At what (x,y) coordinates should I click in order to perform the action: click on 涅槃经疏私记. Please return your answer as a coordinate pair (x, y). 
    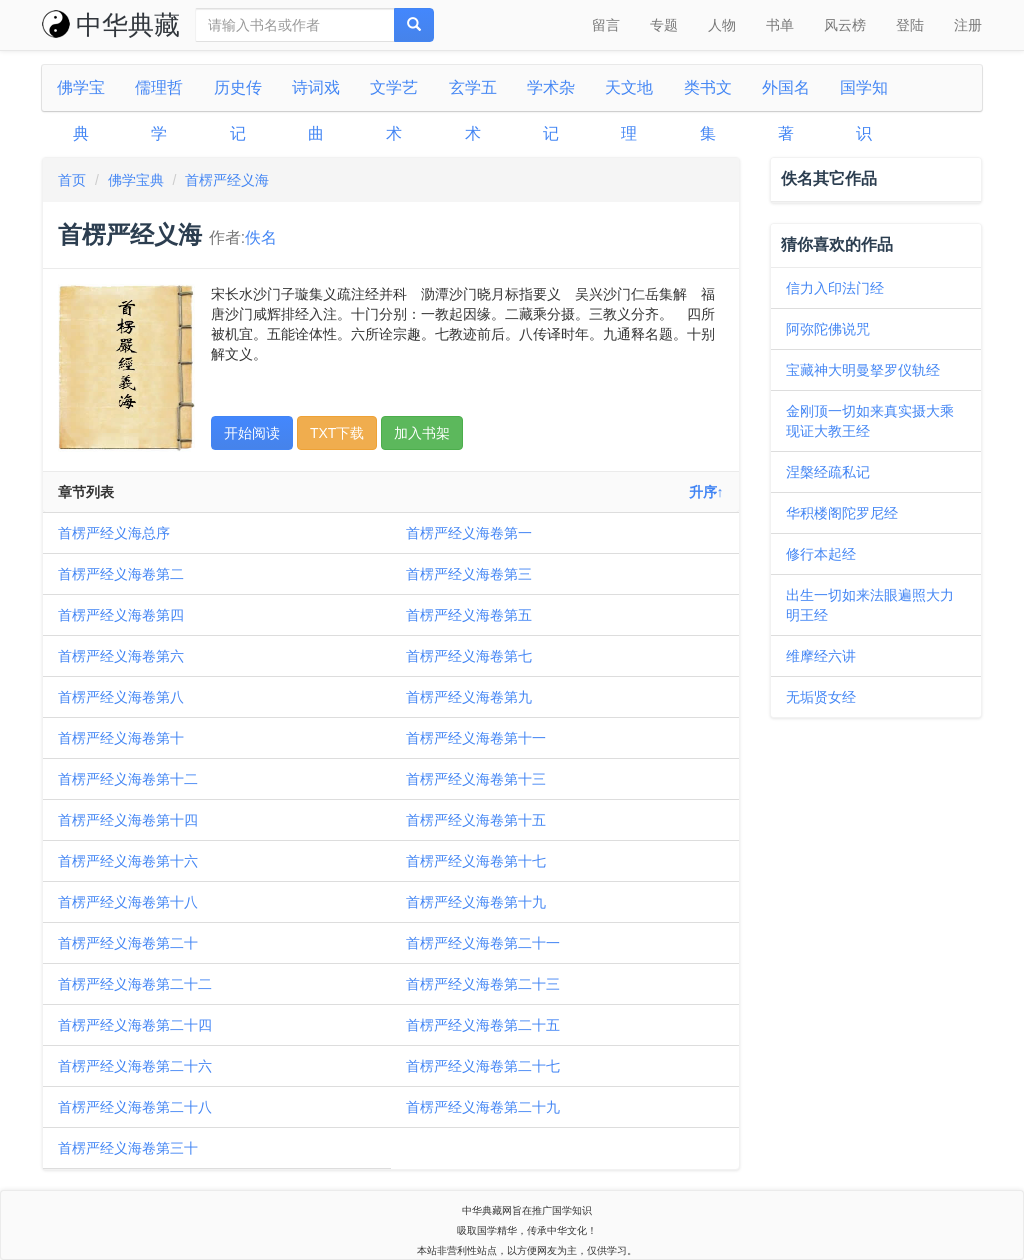
    Looking at the image, I should click on (828, 472).